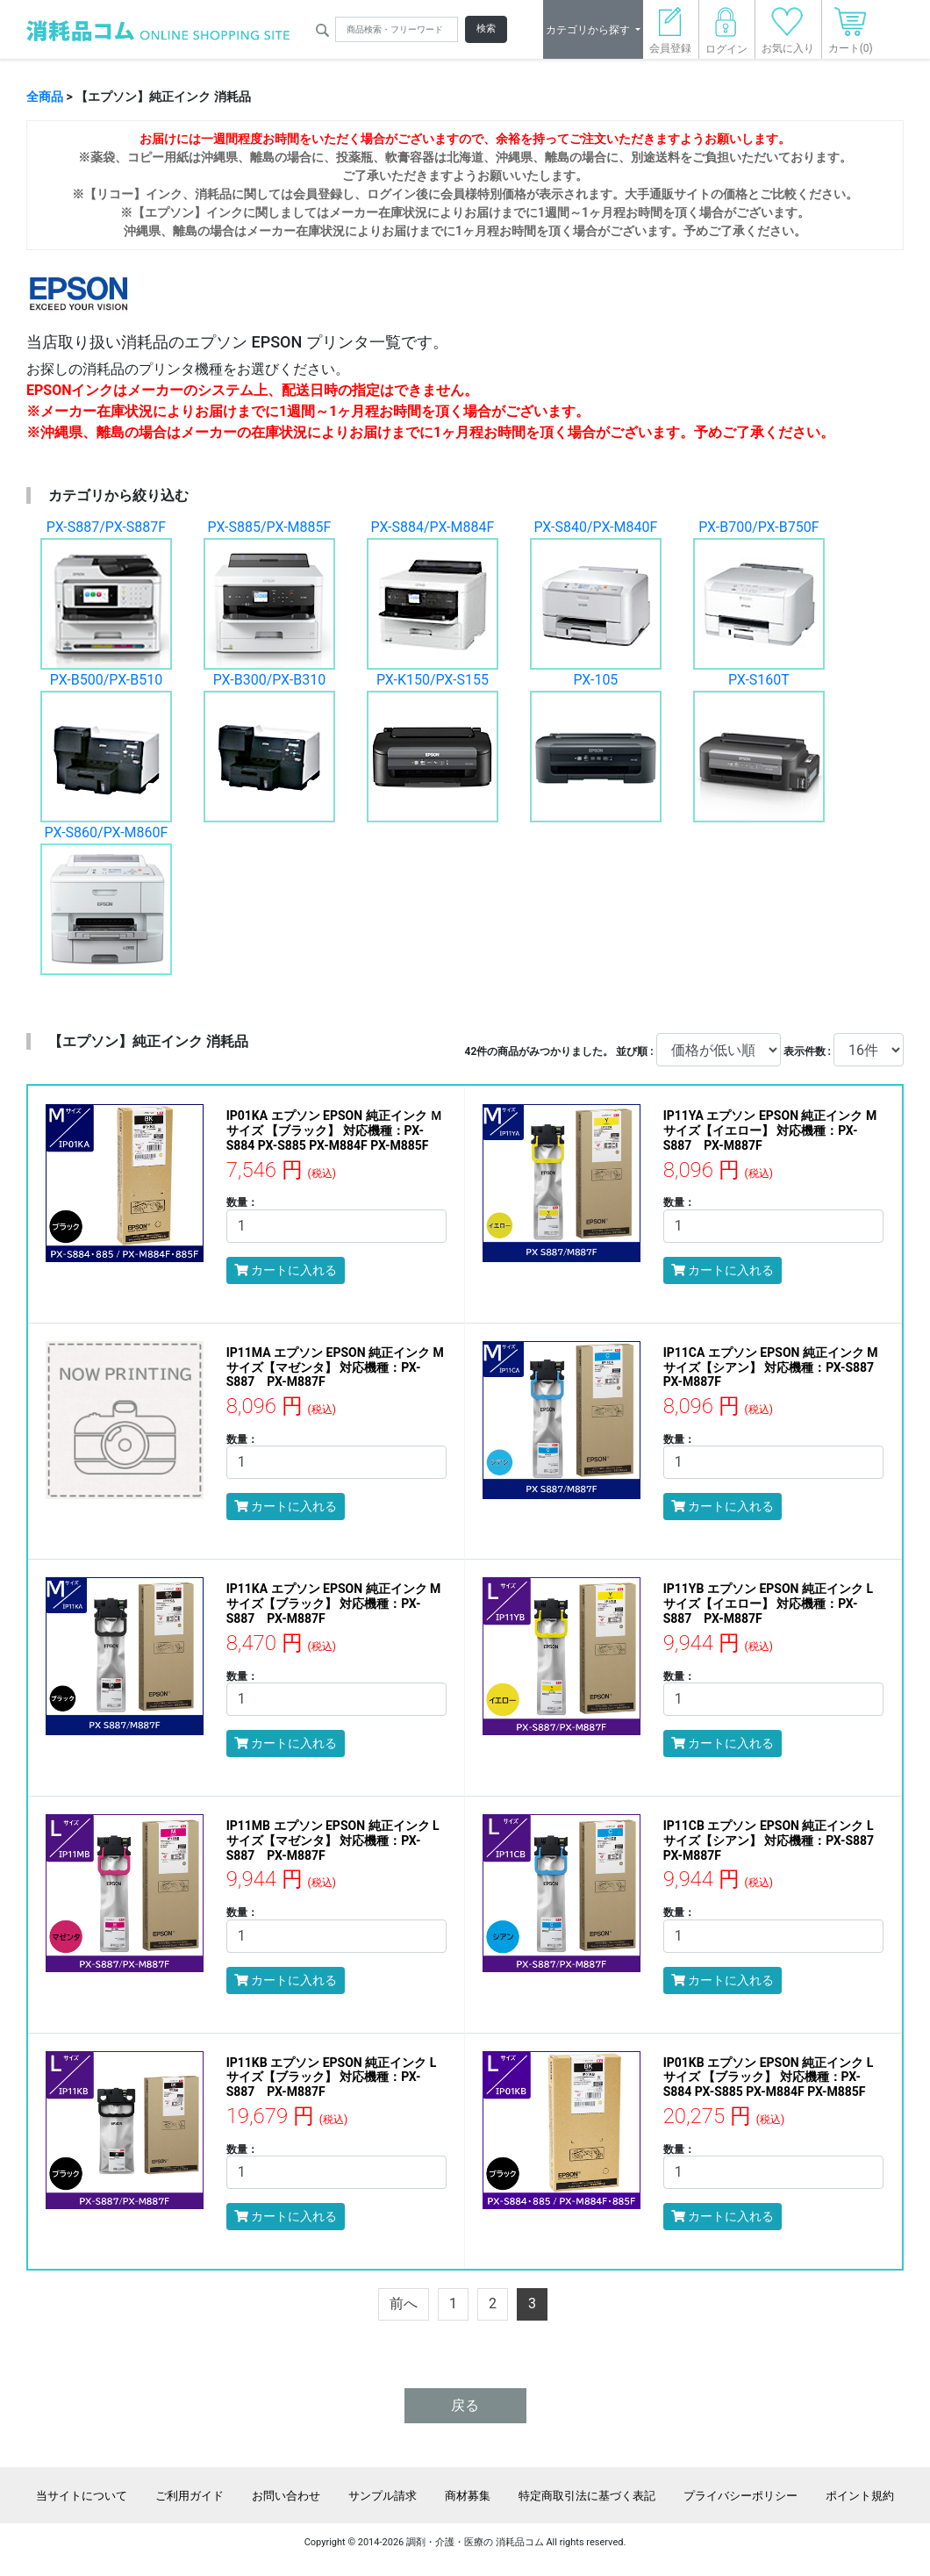 This screenshot has height=2576, width=930. Describe the element at coordinates (589, 30) in the screenshot. I see `カテゴリから探す` at that location.